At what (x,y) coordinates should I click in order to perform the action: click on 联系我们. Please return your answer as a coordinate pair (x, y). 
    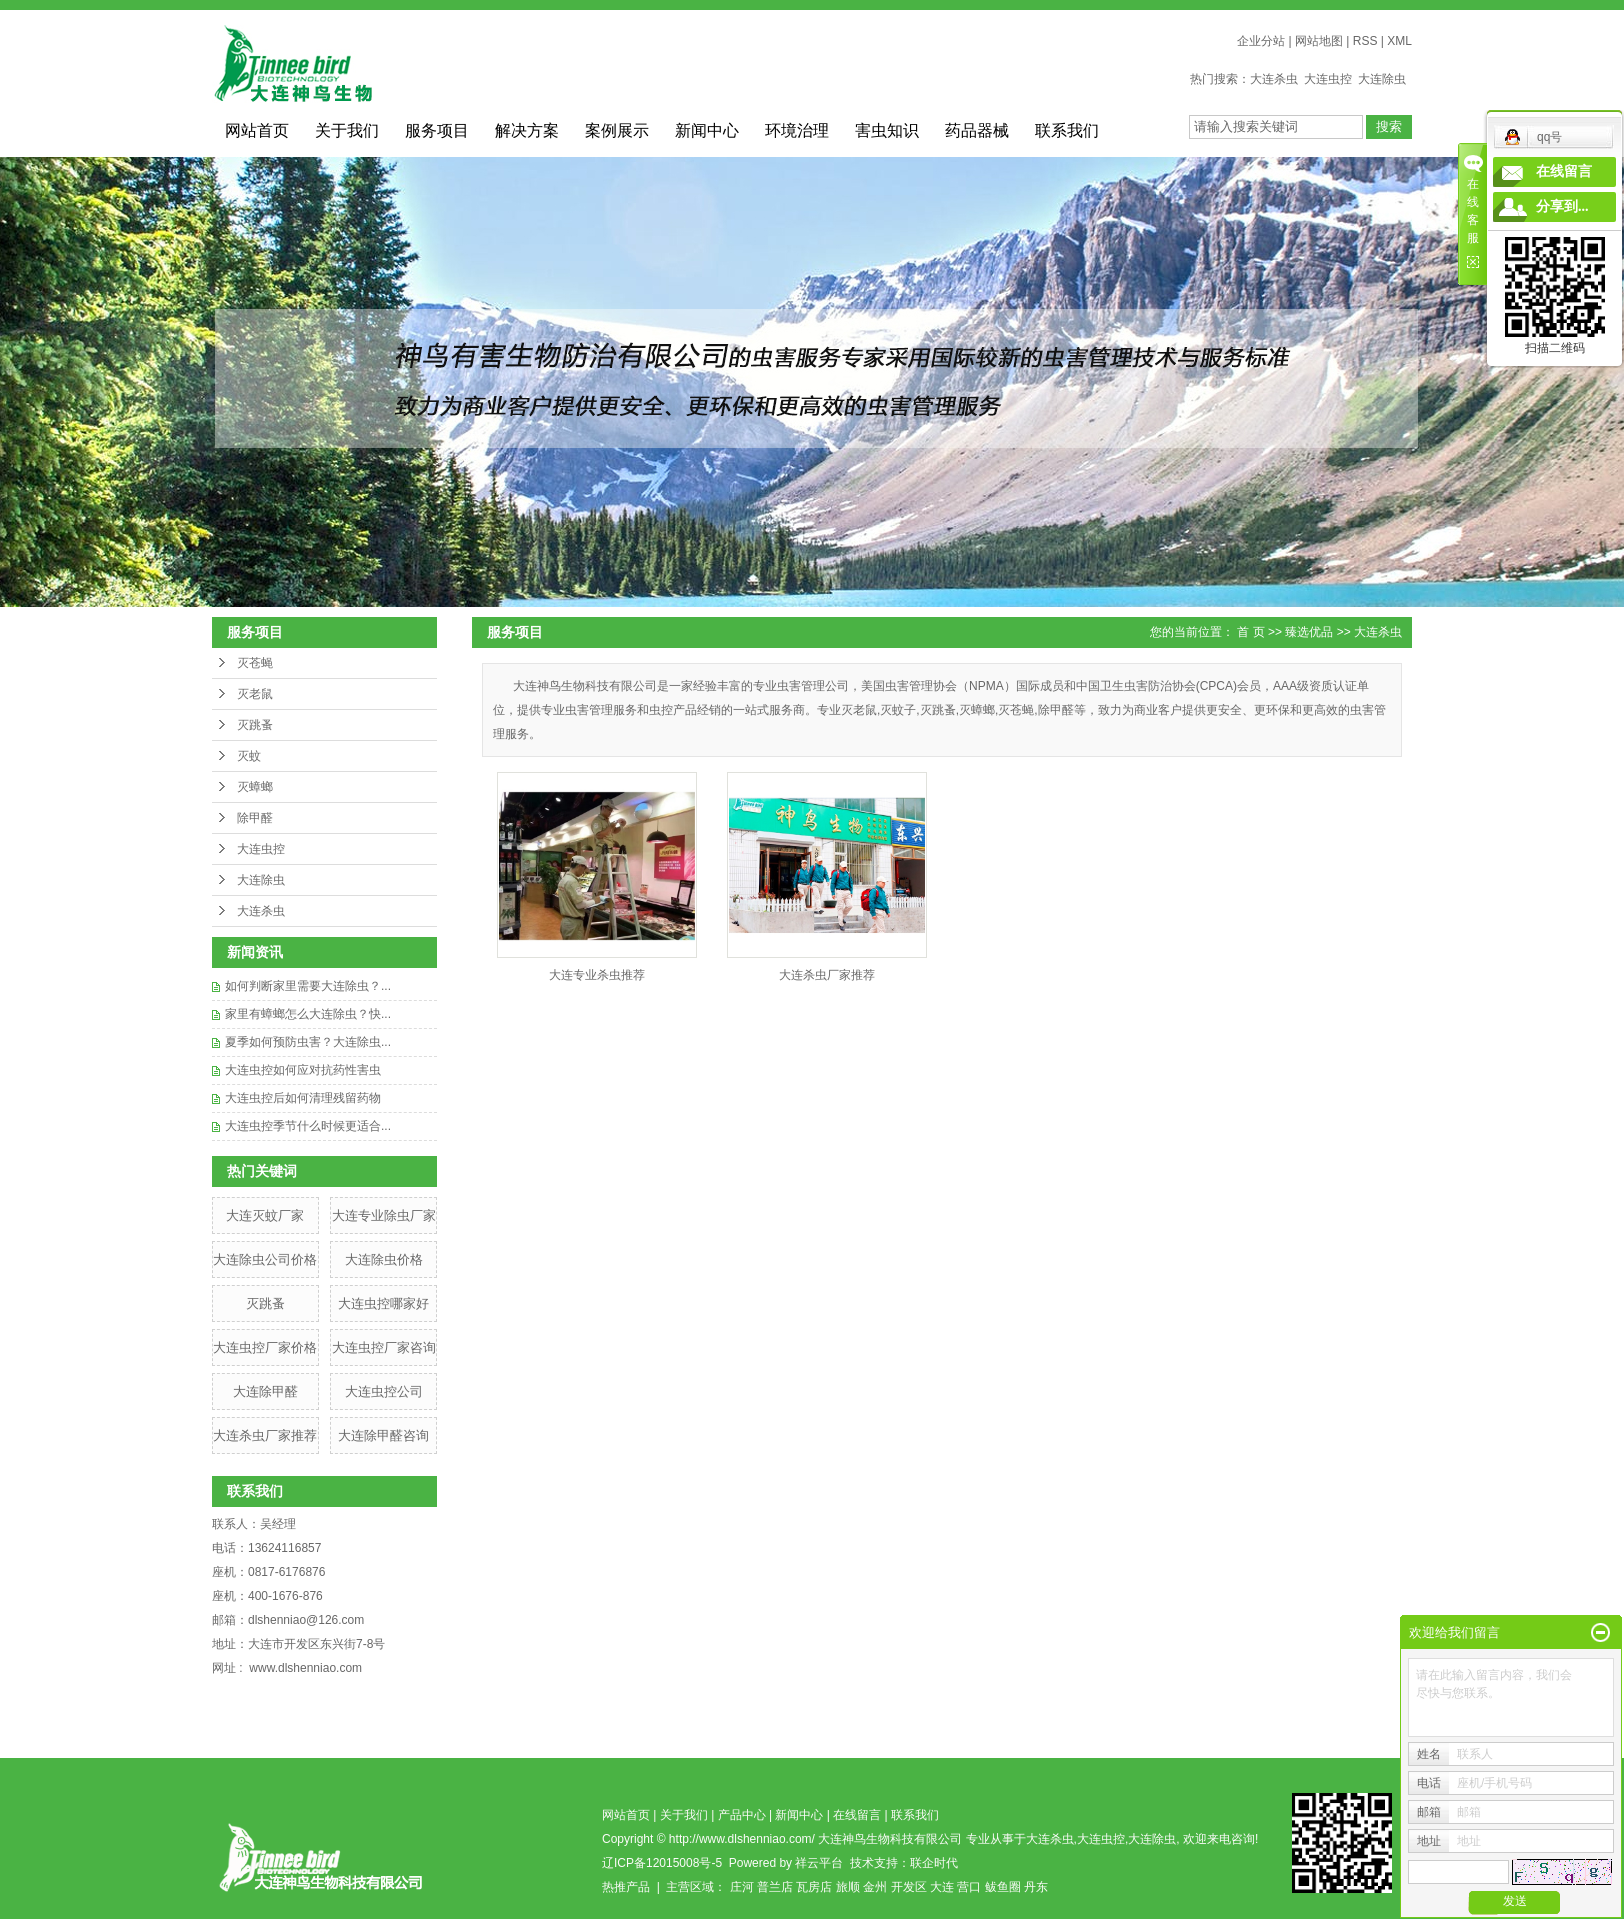
    Looking at the image, I should click on (1067, 130).